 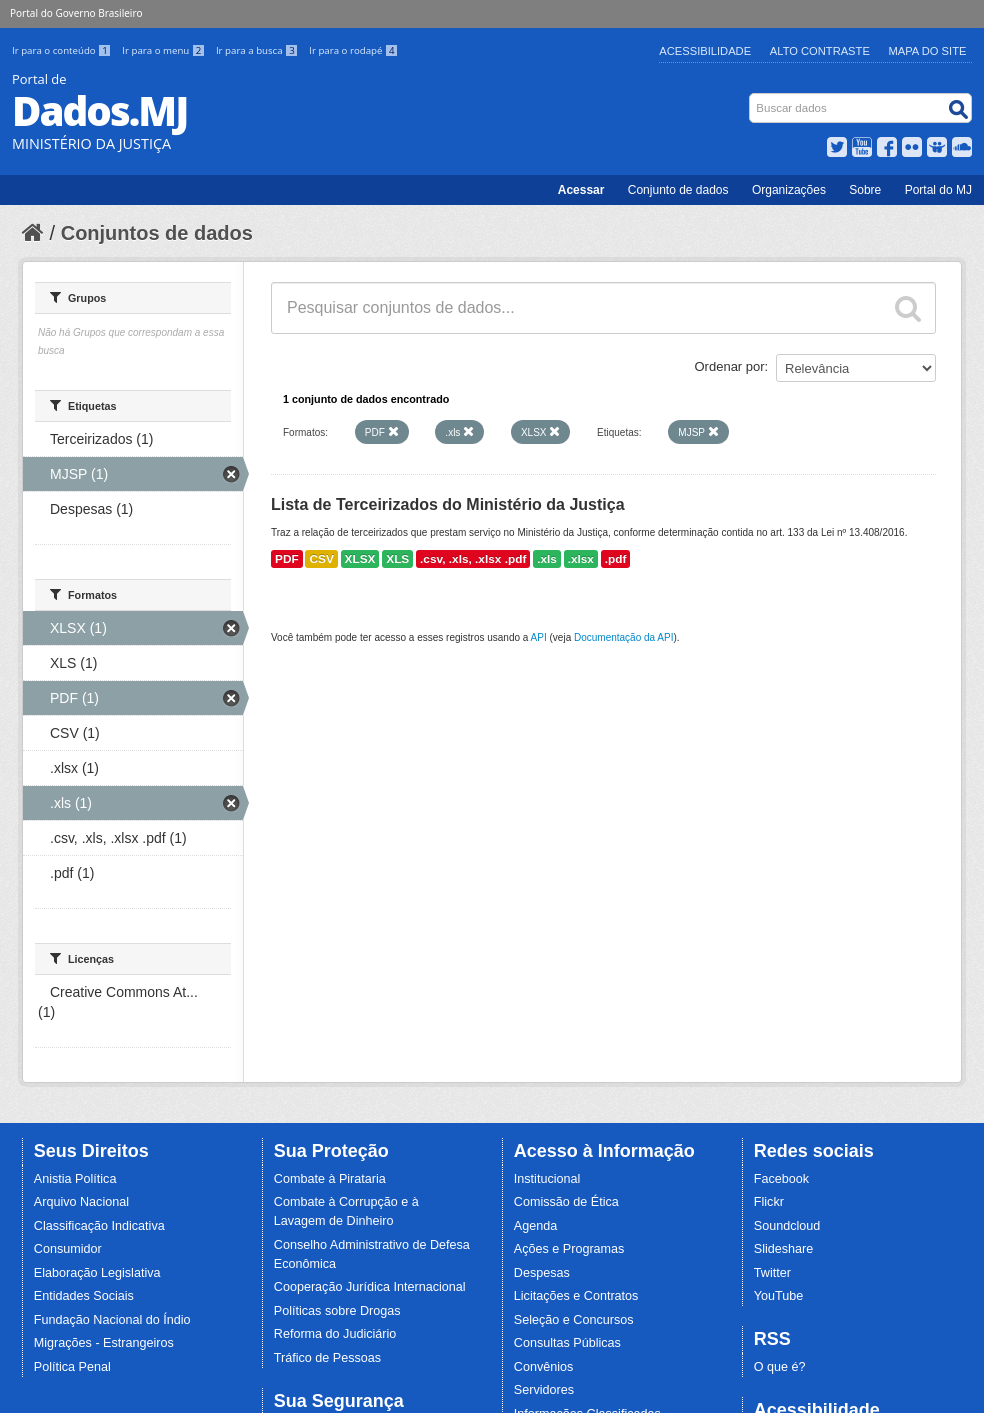 I want to click on Portal do Governo Brasileiro, so click(x=76, y=13).